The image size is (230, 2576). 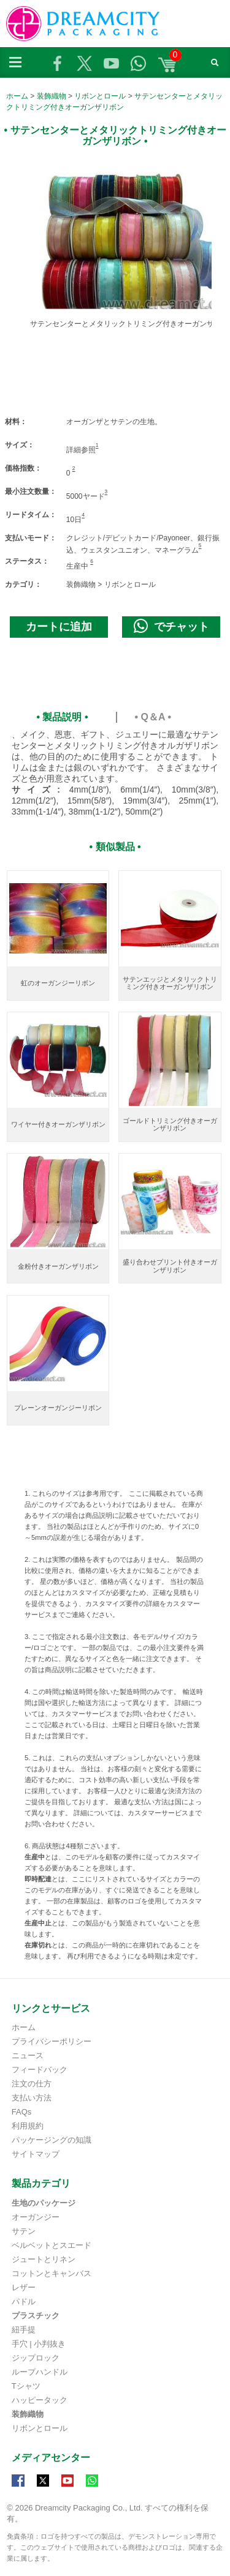 I want to click on 利用規約, so click(x=28, y=2125).